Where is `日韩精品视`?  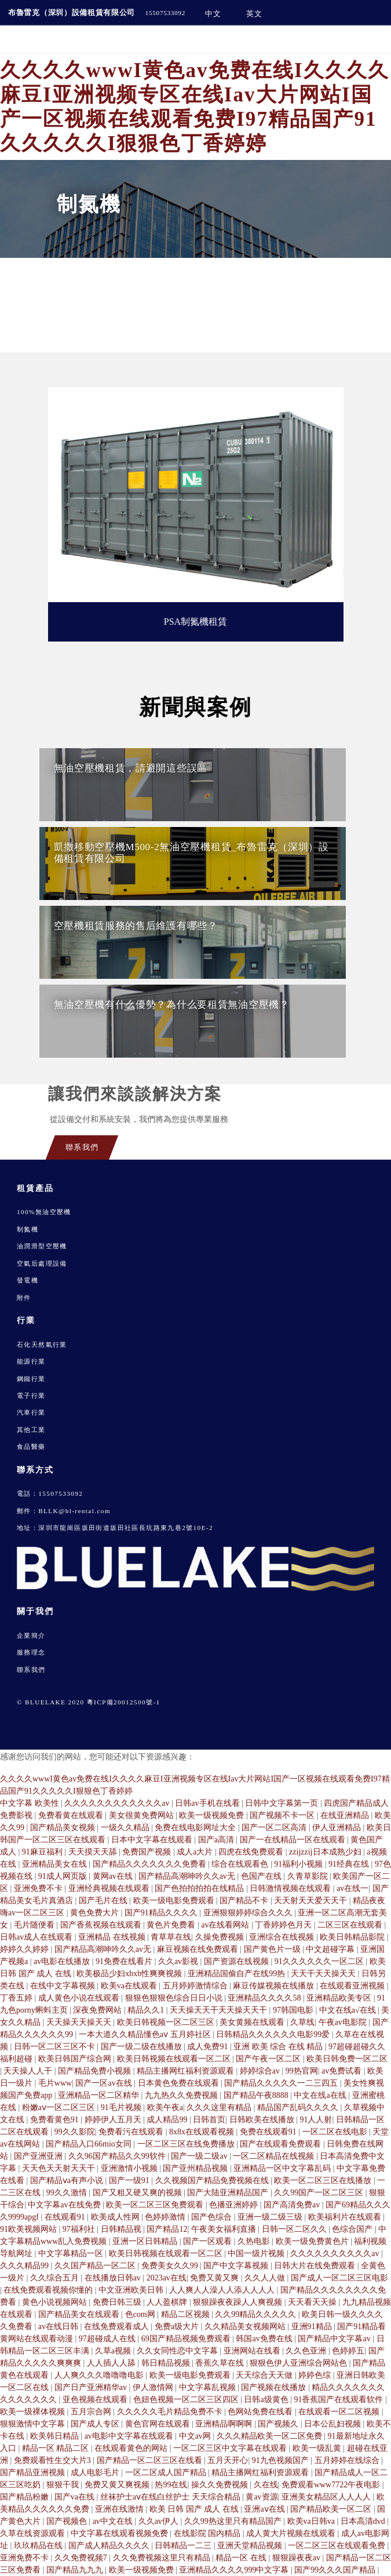
日韩精品视 is located at coordinates (122, 2229).